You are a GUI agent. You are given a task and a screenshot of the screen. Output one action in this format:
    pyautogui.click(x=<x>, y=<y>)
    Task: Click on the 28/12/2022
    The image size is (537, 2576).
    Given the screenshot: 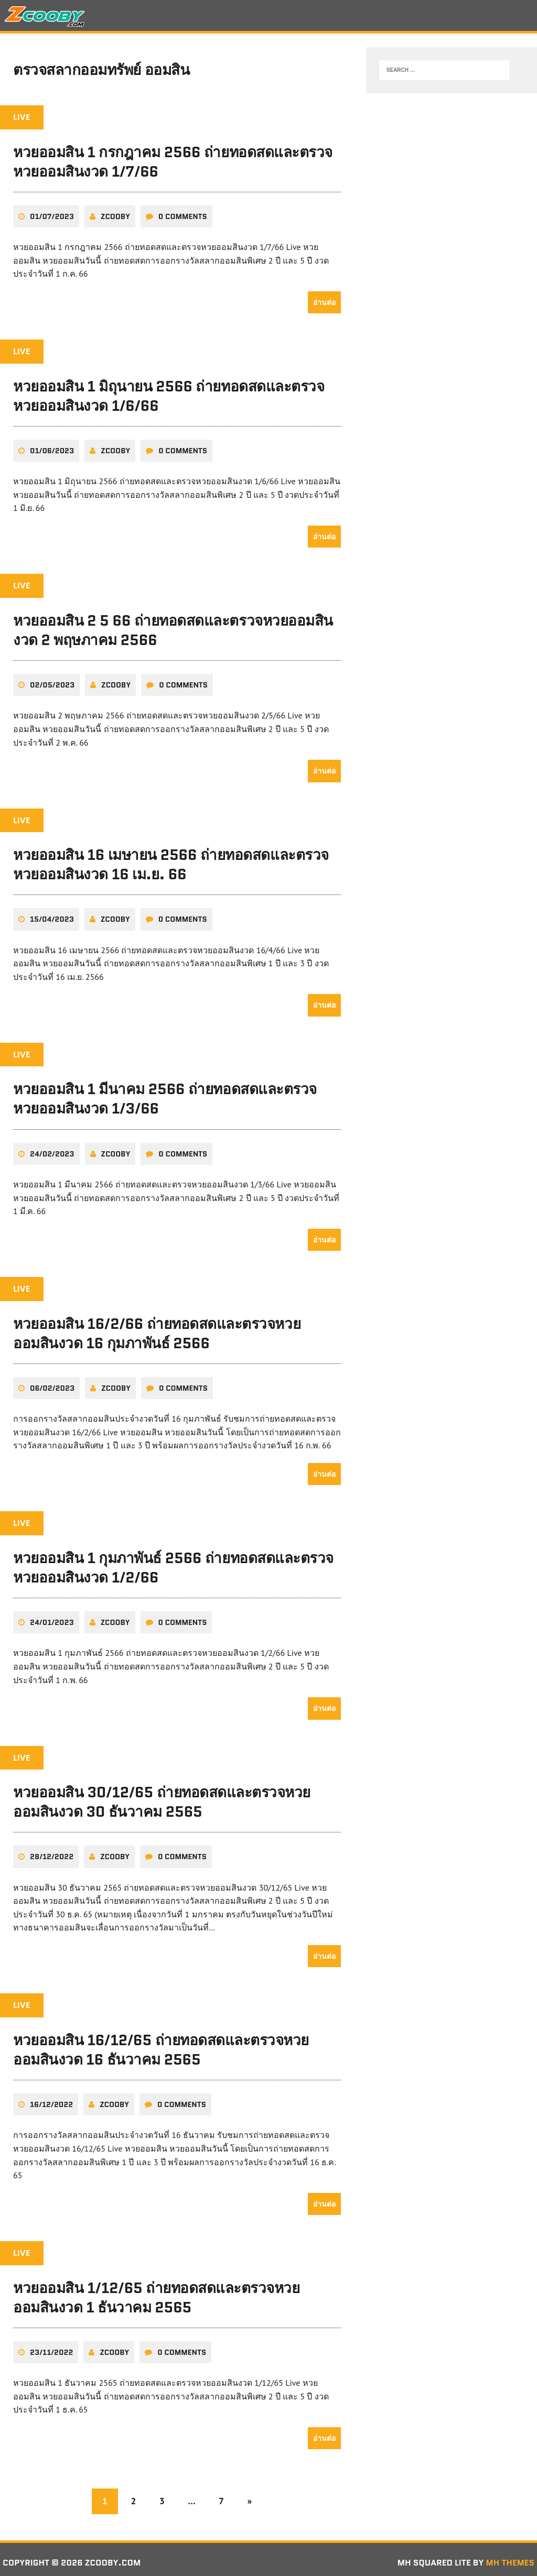 What is the action you would take?
    pyautogui.click(x=51, y=1851)
    